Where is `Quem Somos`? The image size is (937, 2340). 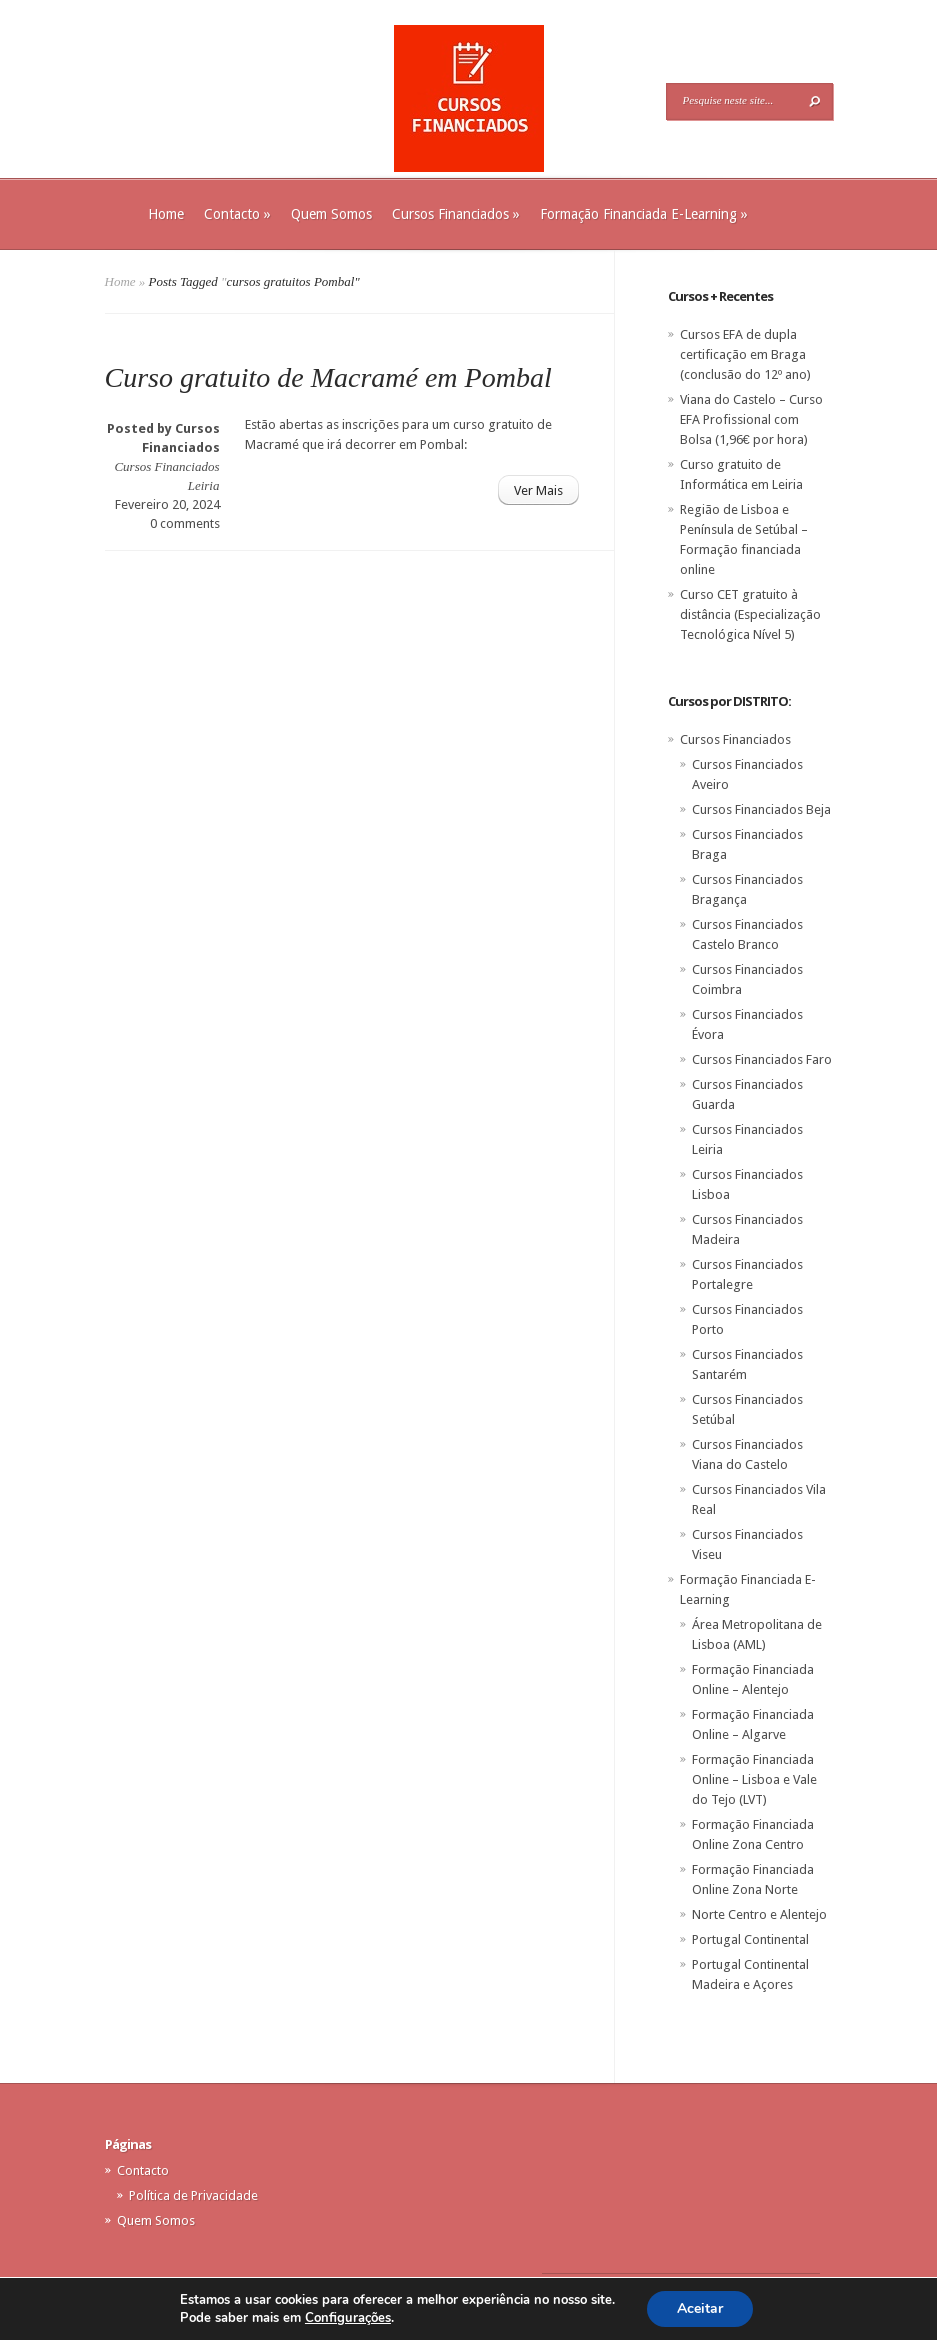
Quem Somos is located at coordinates (331, 214).